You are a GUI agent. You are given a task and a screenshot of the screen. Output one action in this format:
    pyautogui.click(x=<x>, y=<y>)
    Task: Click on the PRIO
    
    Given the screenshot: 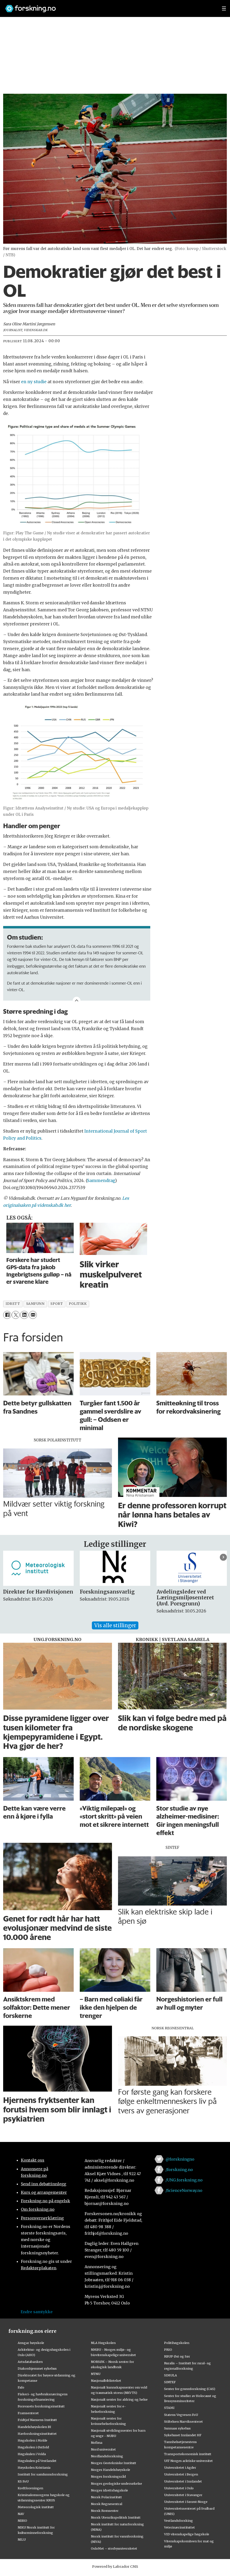 What is the action you would take?
    pyautogui.click(x=168, y=2349)
    